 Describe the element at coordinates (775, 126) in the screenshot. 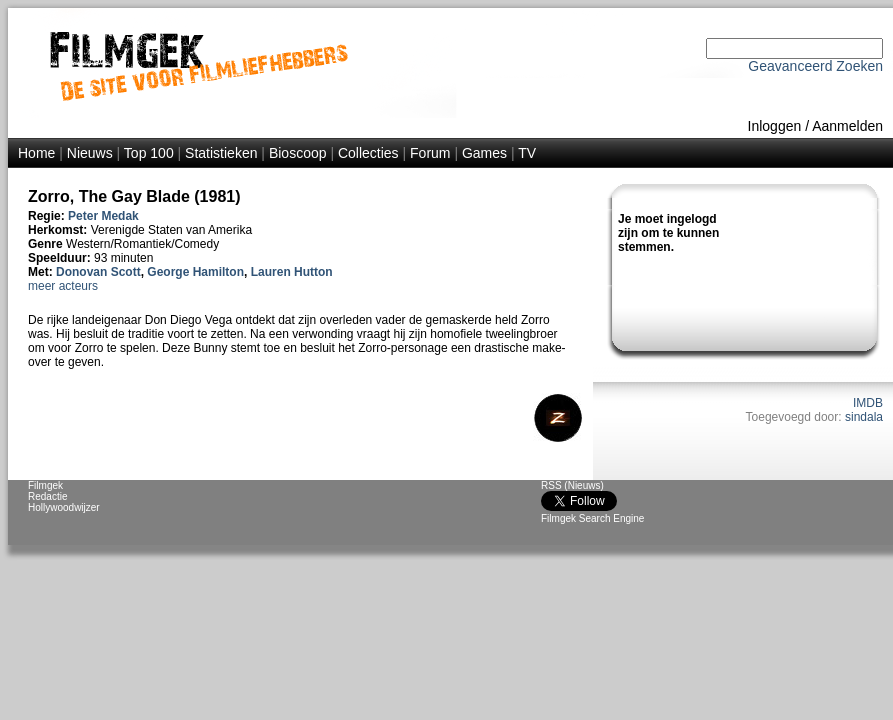

I see `Inloggen` at that location.